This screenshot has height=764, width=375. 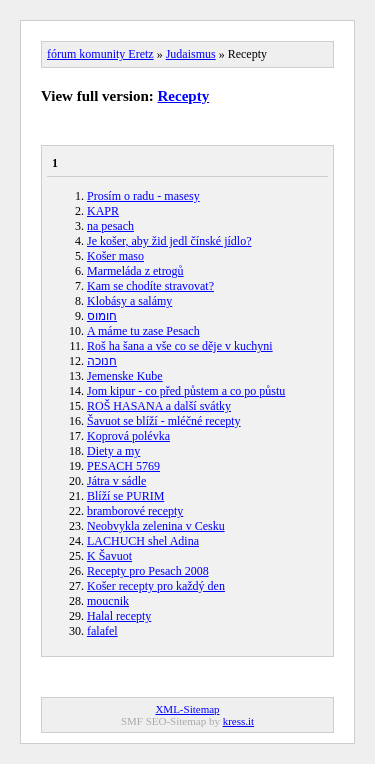 I want to click on Jemenske Kube, so click(x=125, y=376).